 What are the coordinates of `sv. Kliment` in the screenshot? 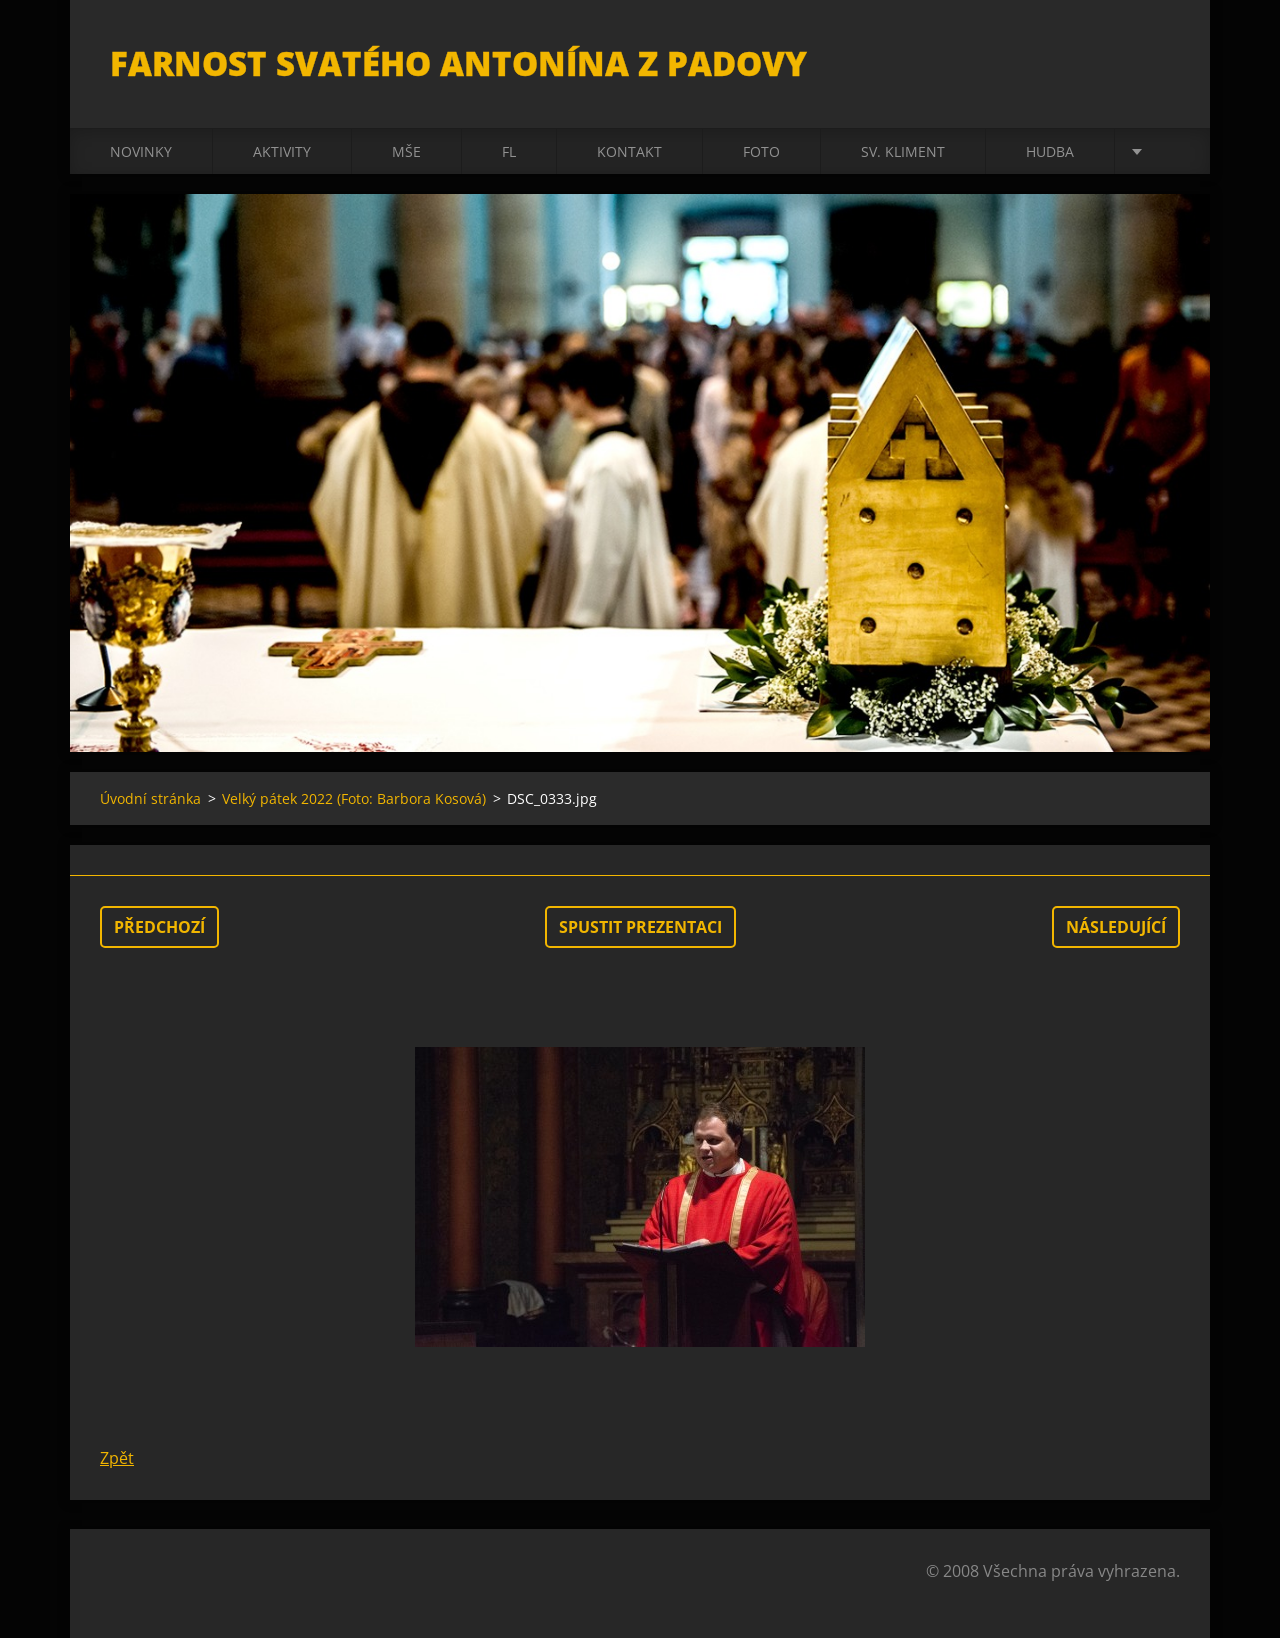 It's located at (903, 151).